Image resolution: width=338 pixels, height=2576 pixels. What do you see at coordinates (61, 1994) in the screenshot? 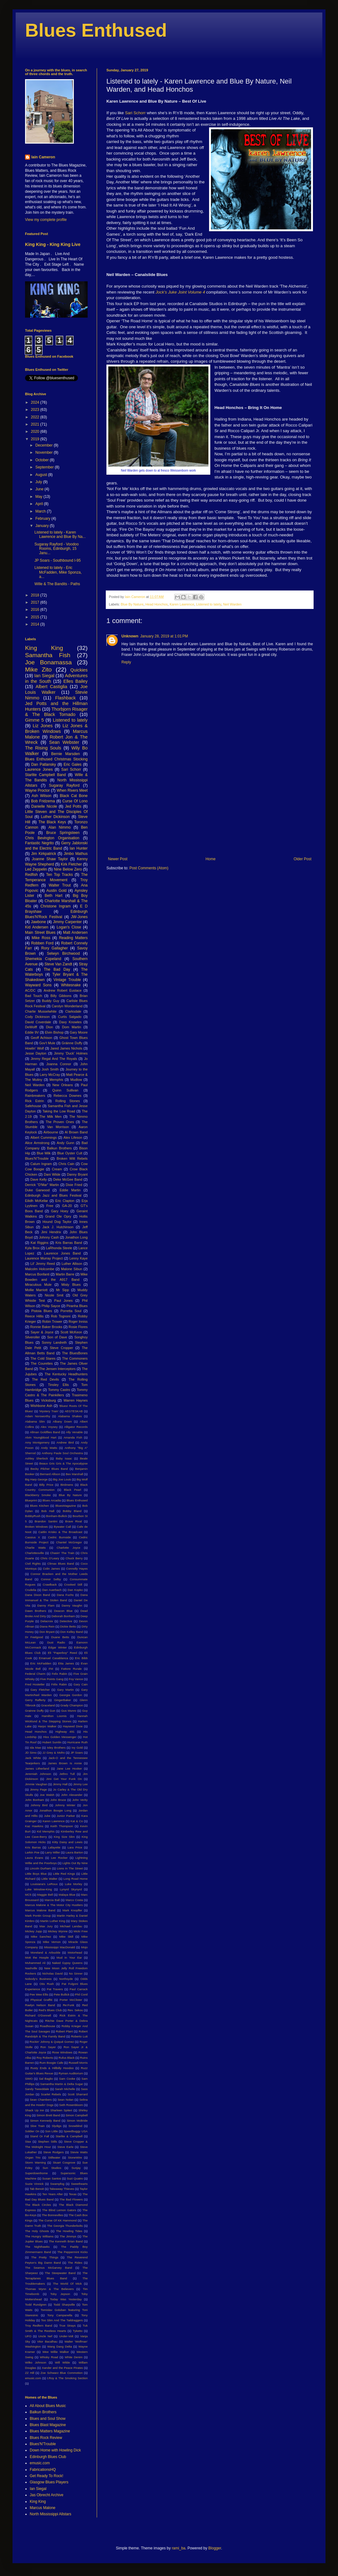
I see `Pete Bullick` at bounding box center [61, 1994].